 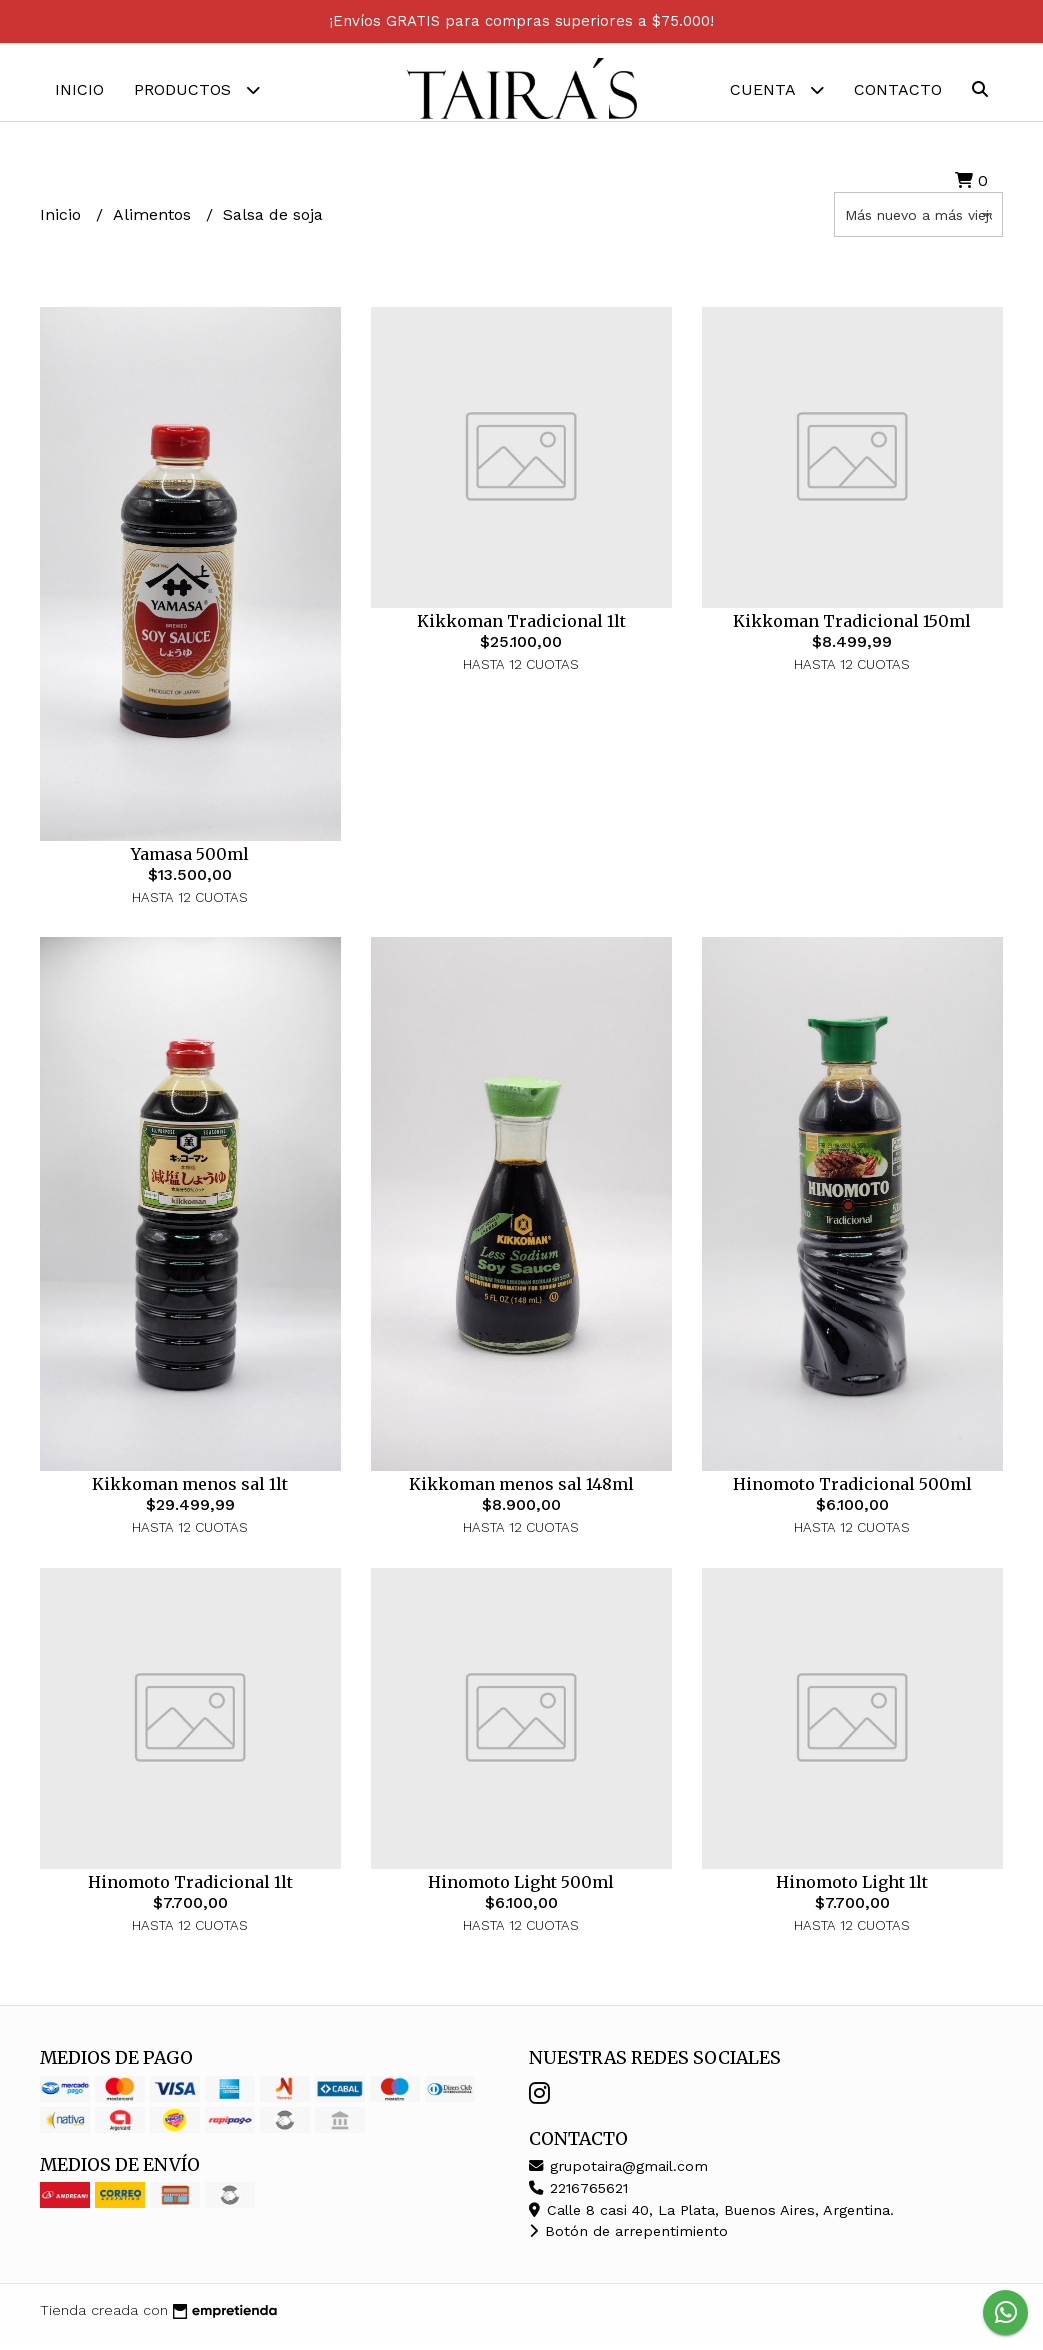 What do you see at coordinates (628, 2244) in the screenshot?
I see `Botón de arrepentimiento` at bounding box center [628, 2244].